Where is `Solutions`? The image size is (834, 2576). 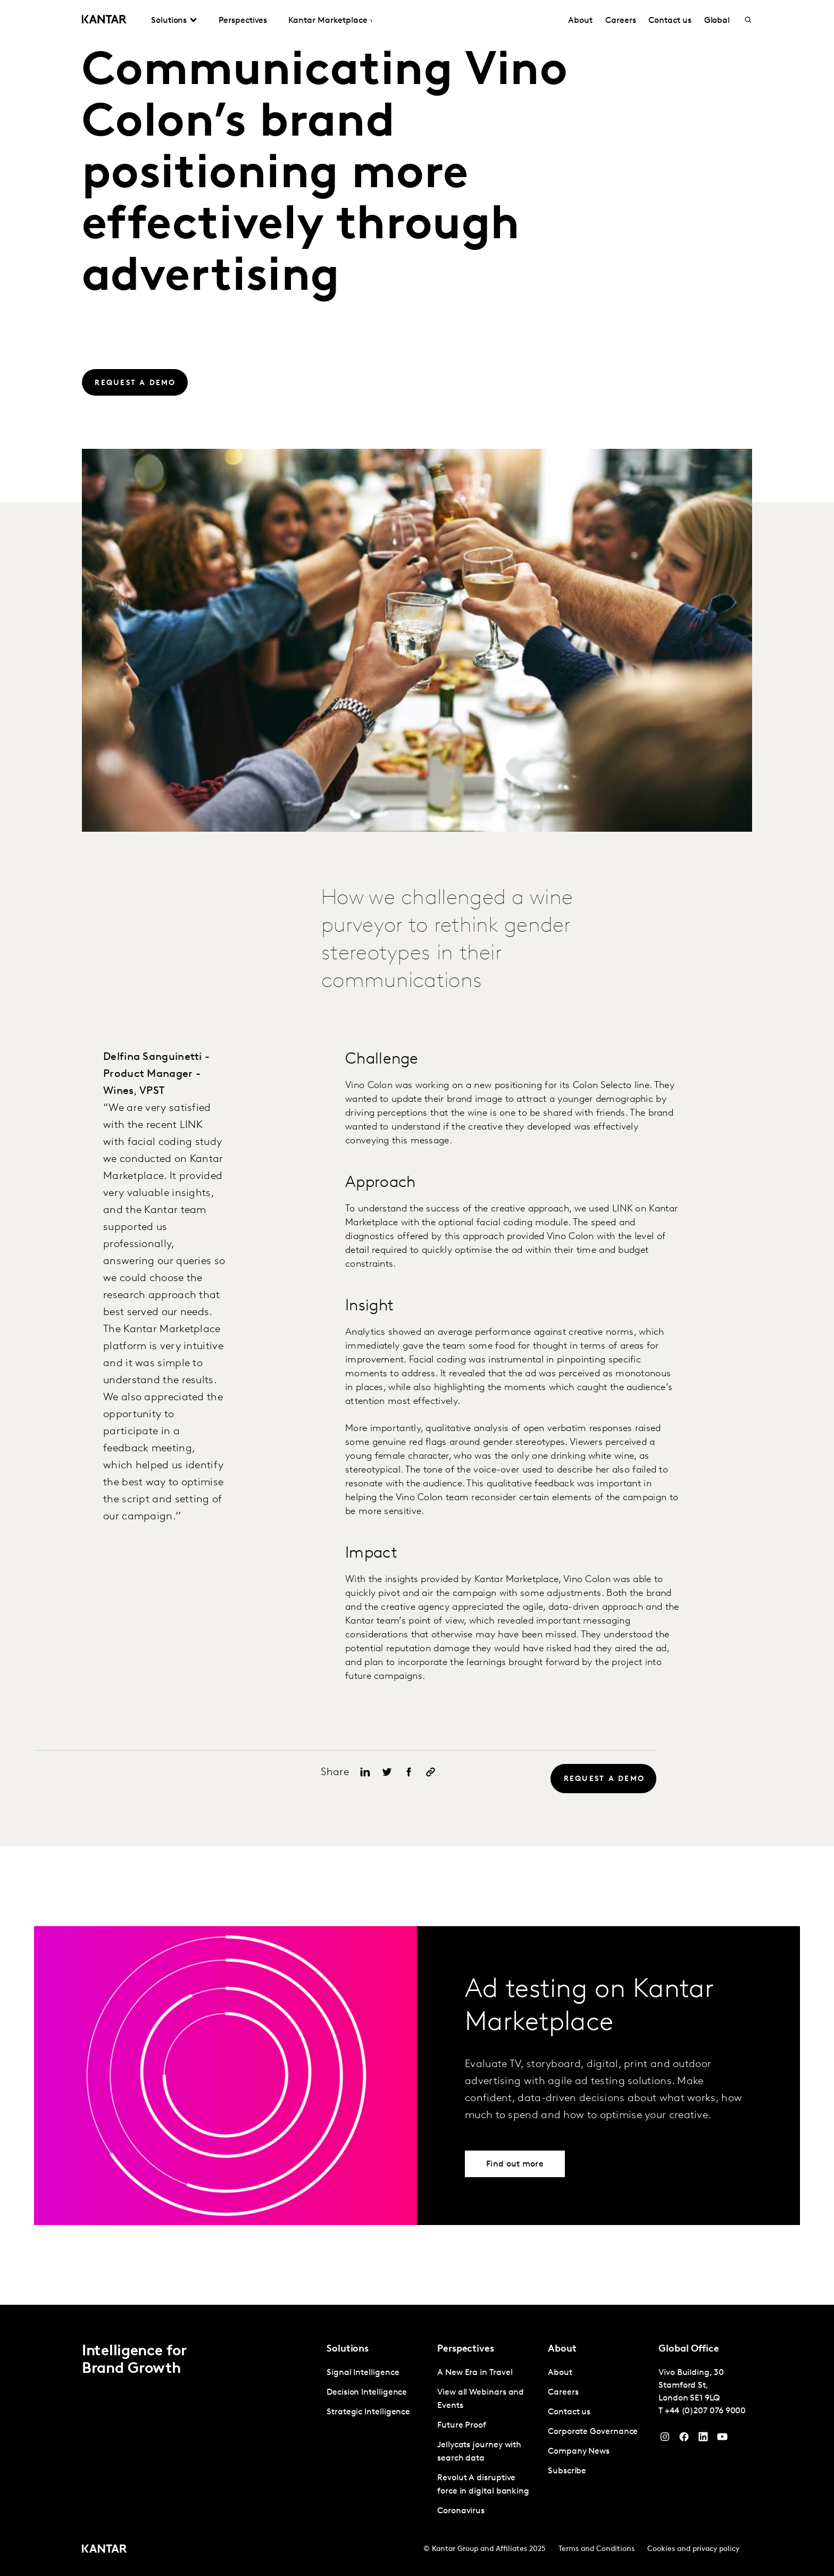 Solutions is located at coordinates (169, 20).